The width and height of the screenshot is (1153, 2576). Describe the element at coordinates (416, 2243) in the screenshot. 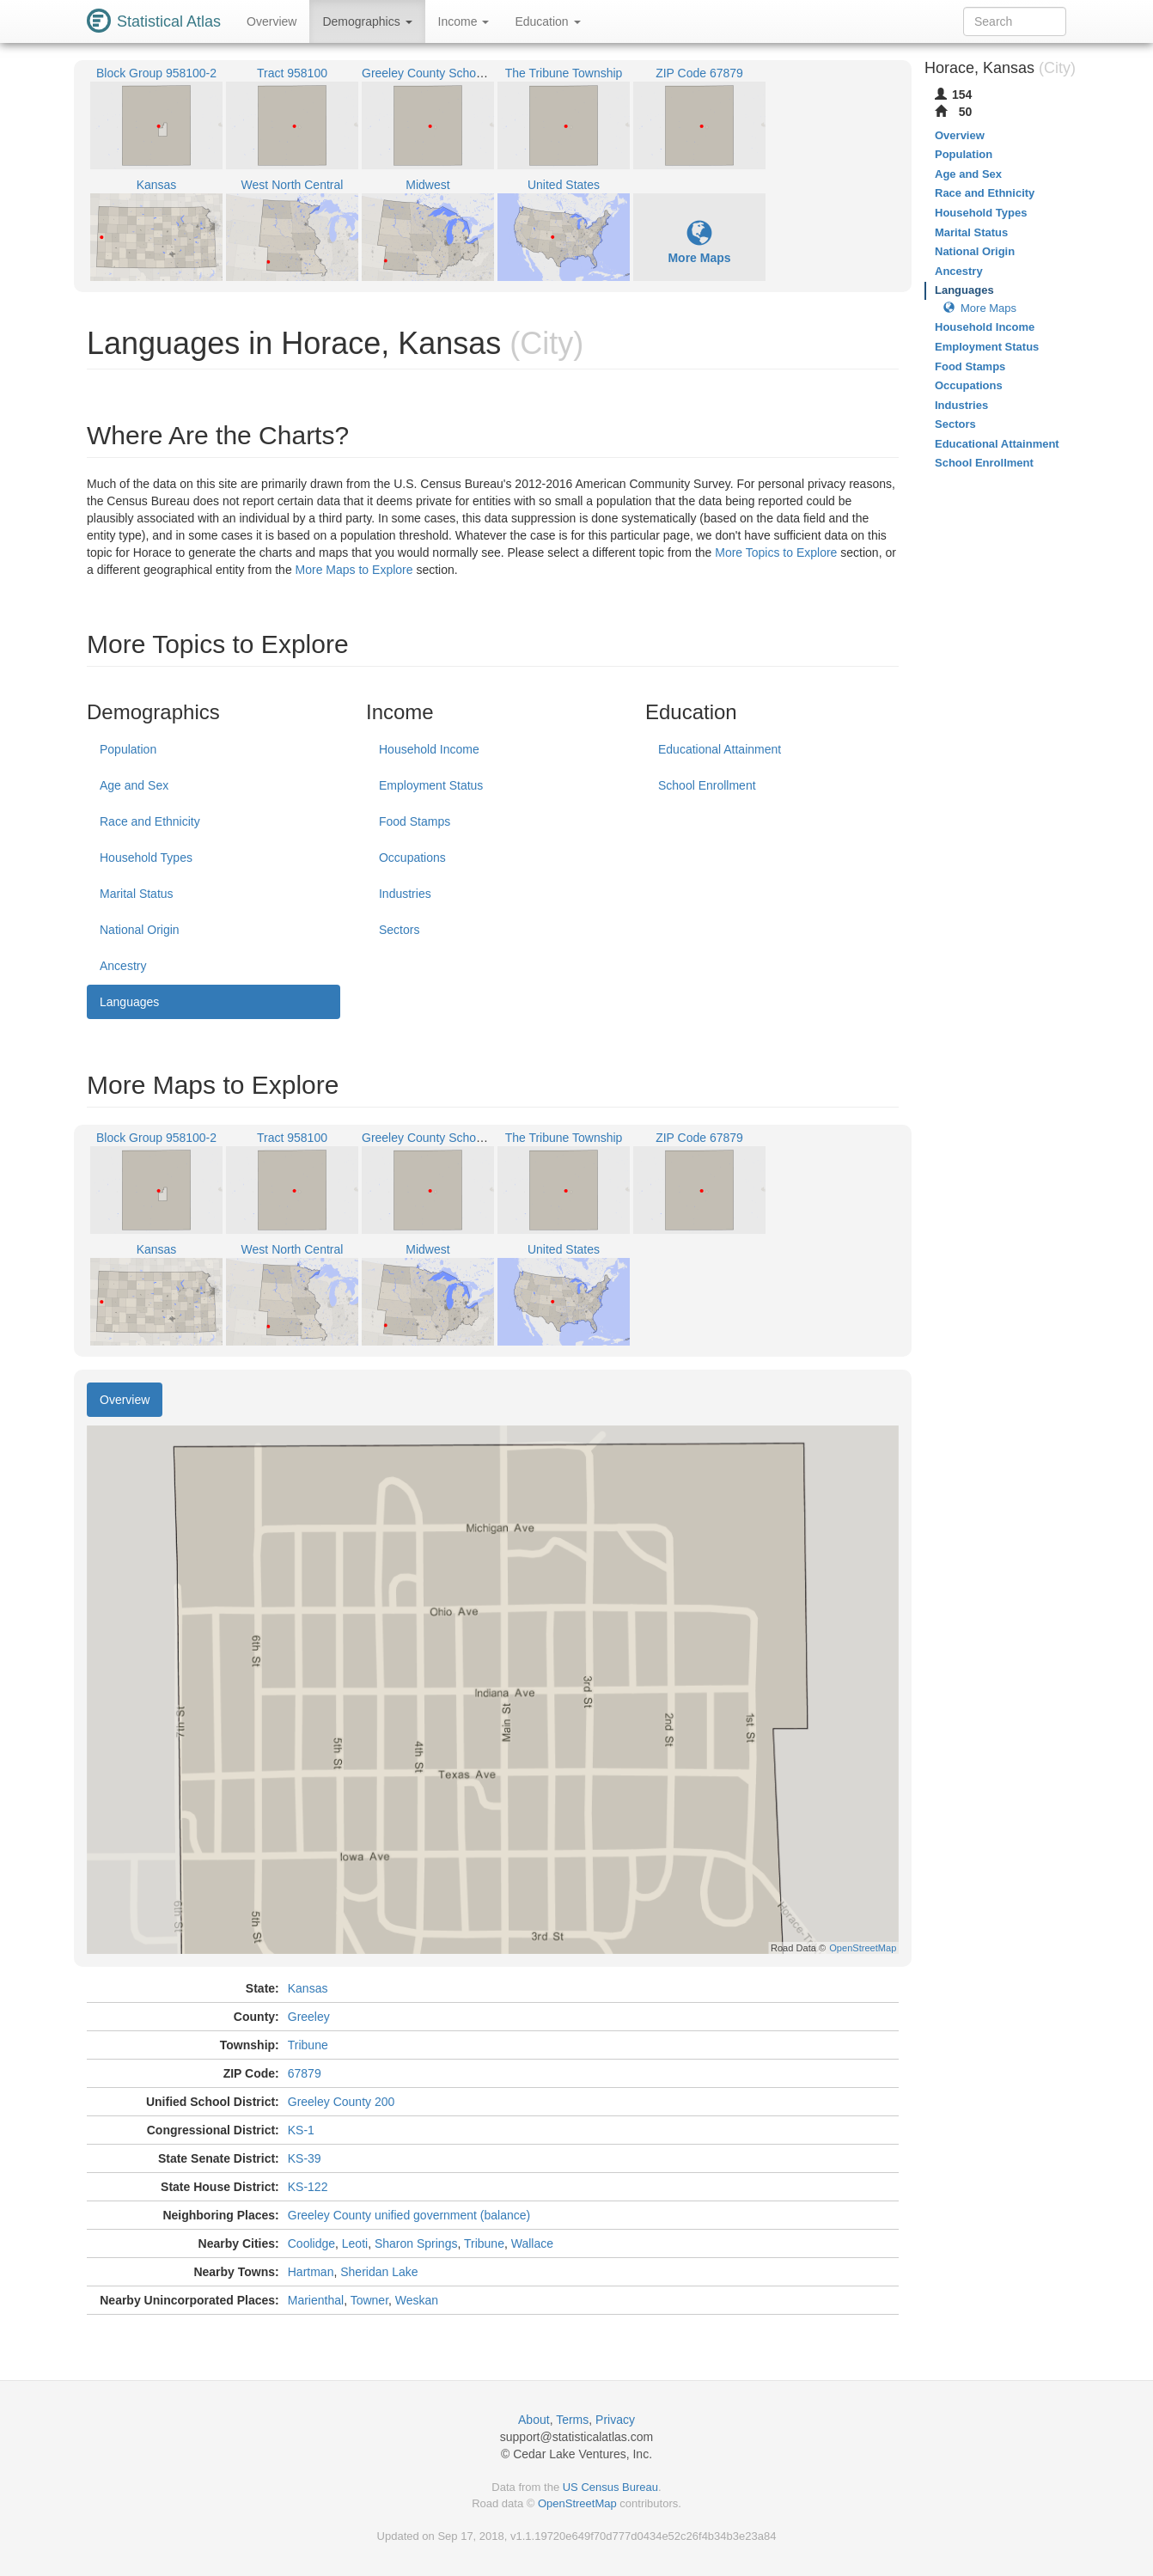

I see `Sharon Springs` at that location.